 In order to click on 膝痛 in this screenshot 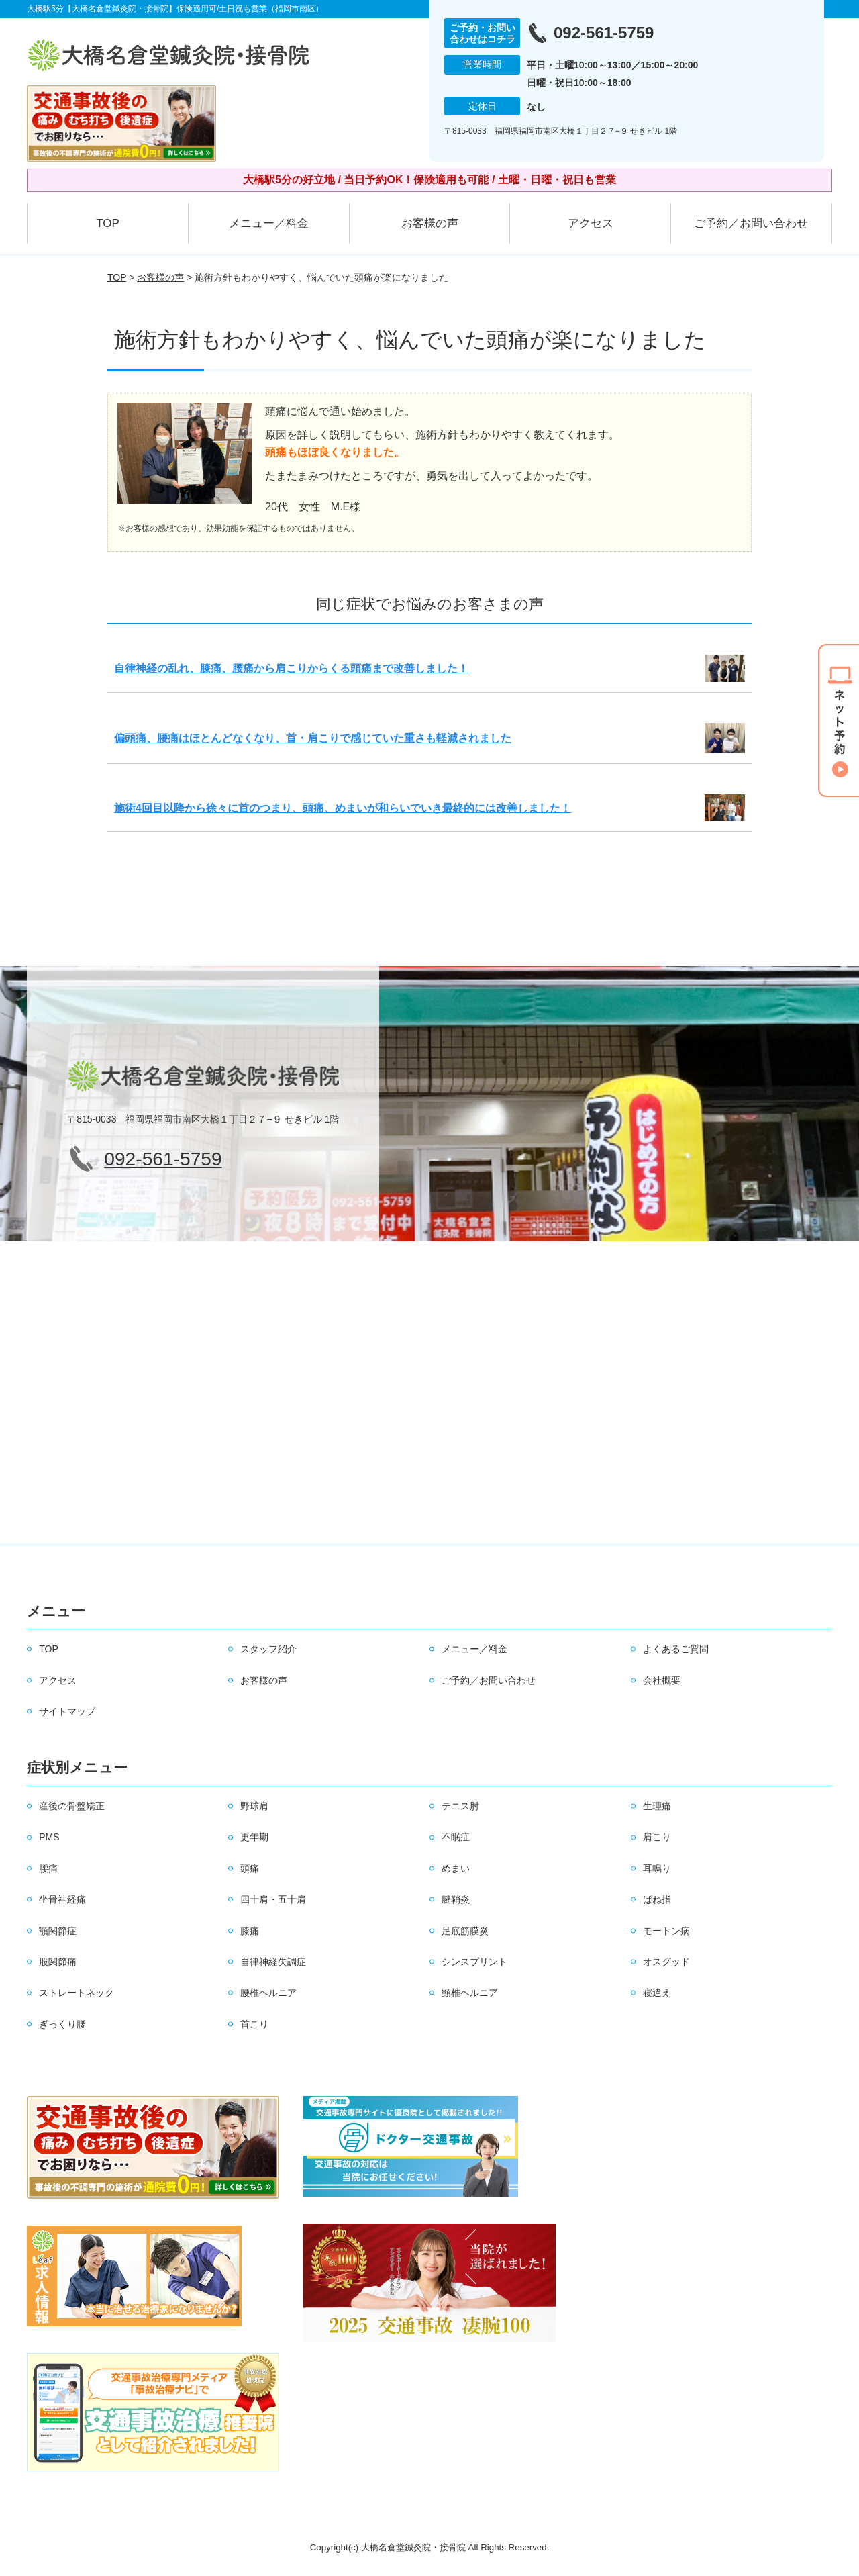, I will do `click(249, 1930)`.